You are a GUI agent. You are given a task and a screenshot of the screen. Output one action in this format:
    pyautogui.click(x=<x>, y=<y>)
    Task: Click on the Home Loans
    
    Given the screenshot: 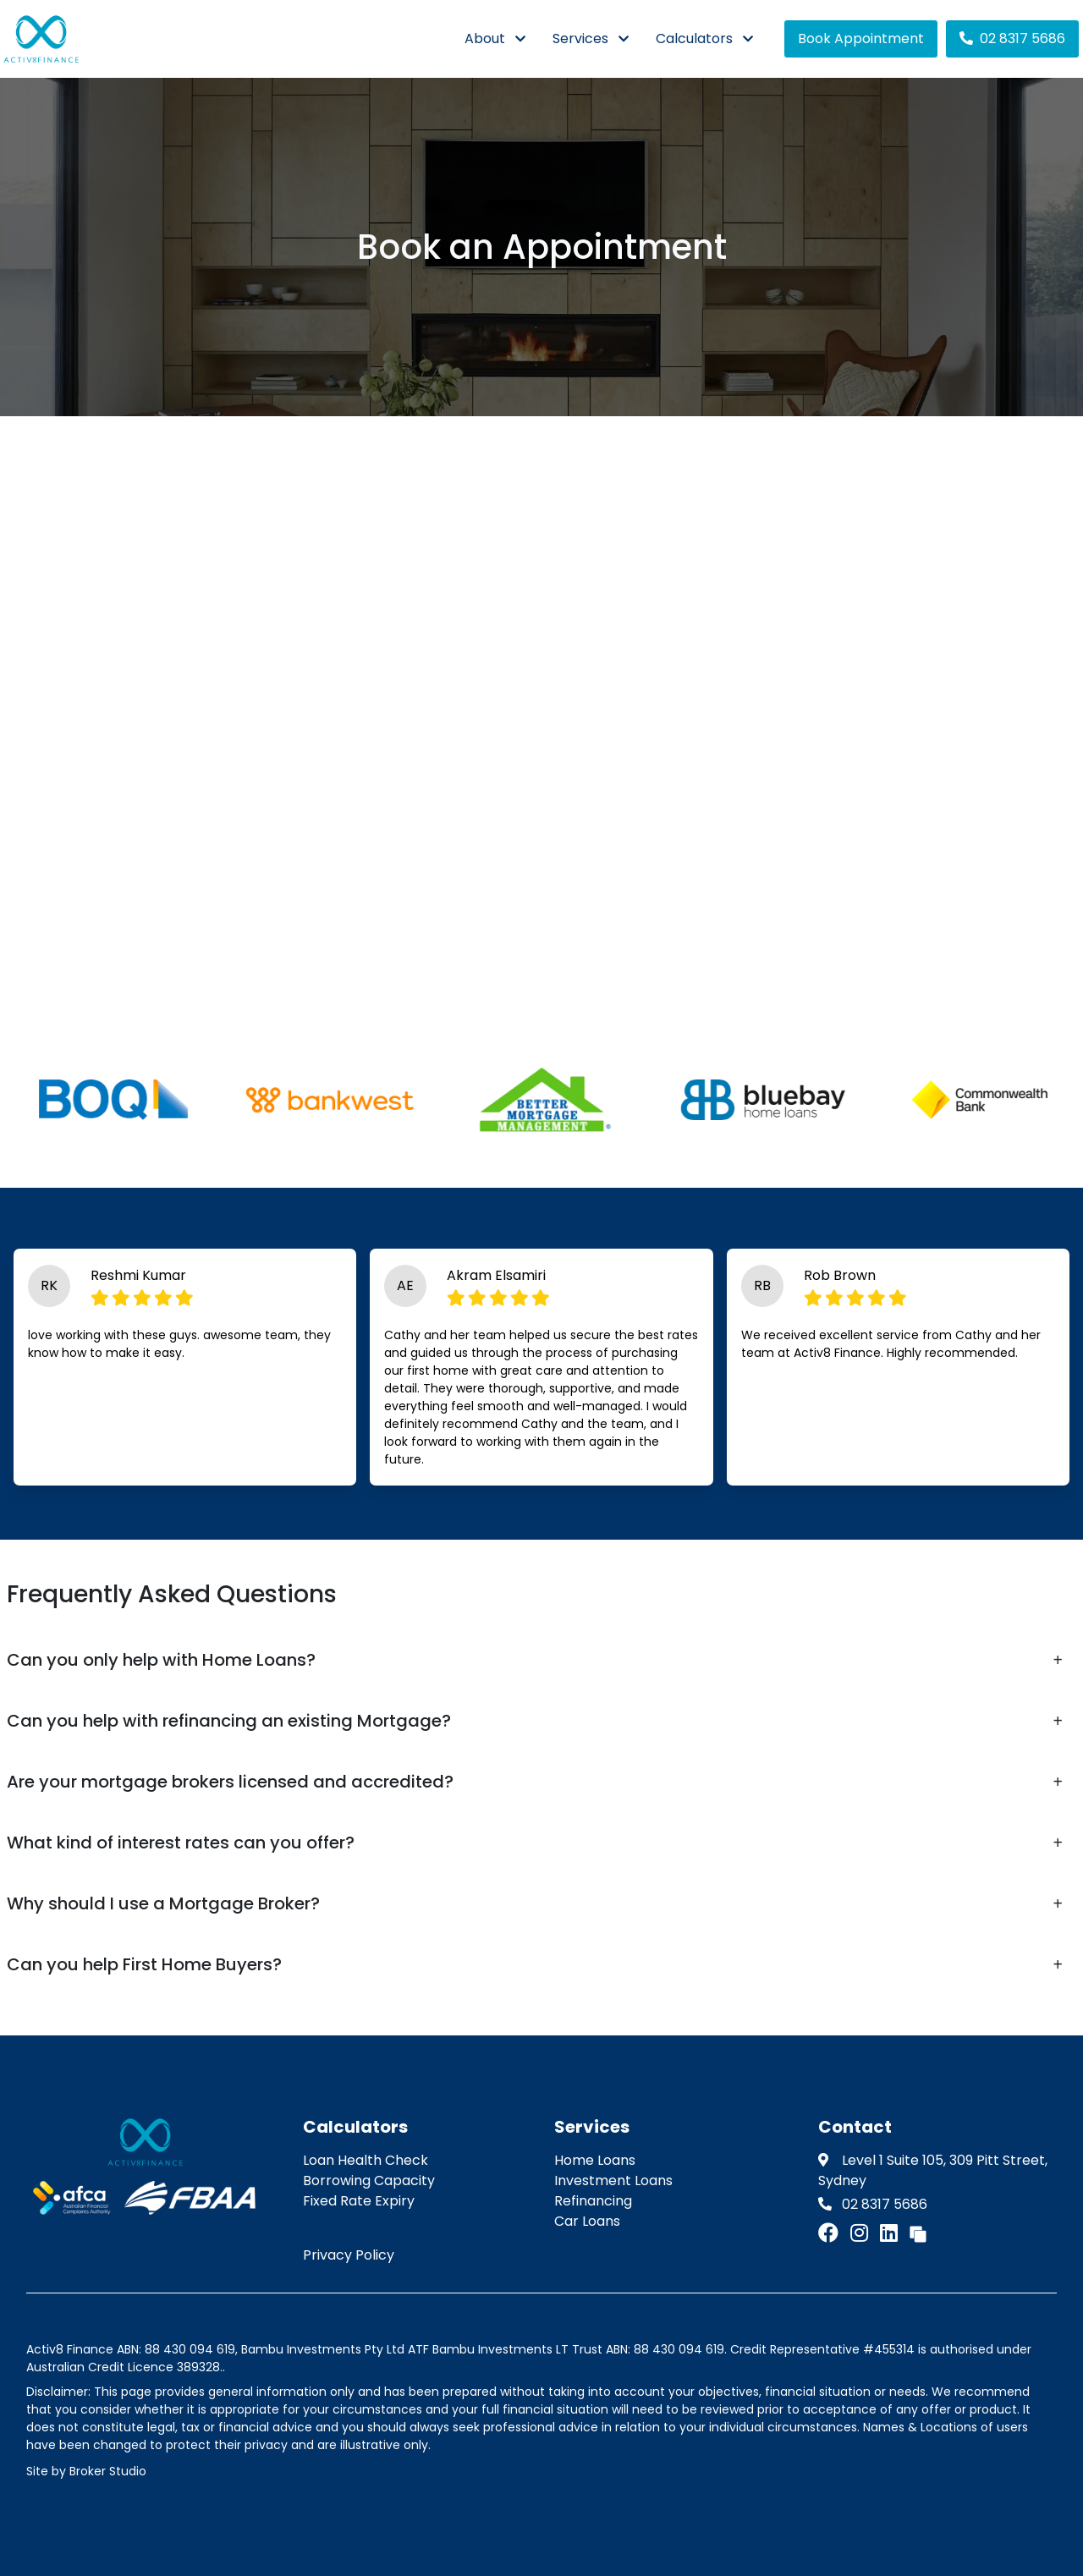 What is the action you would take?
    pyautogui.click(x=594, y=2160)
    